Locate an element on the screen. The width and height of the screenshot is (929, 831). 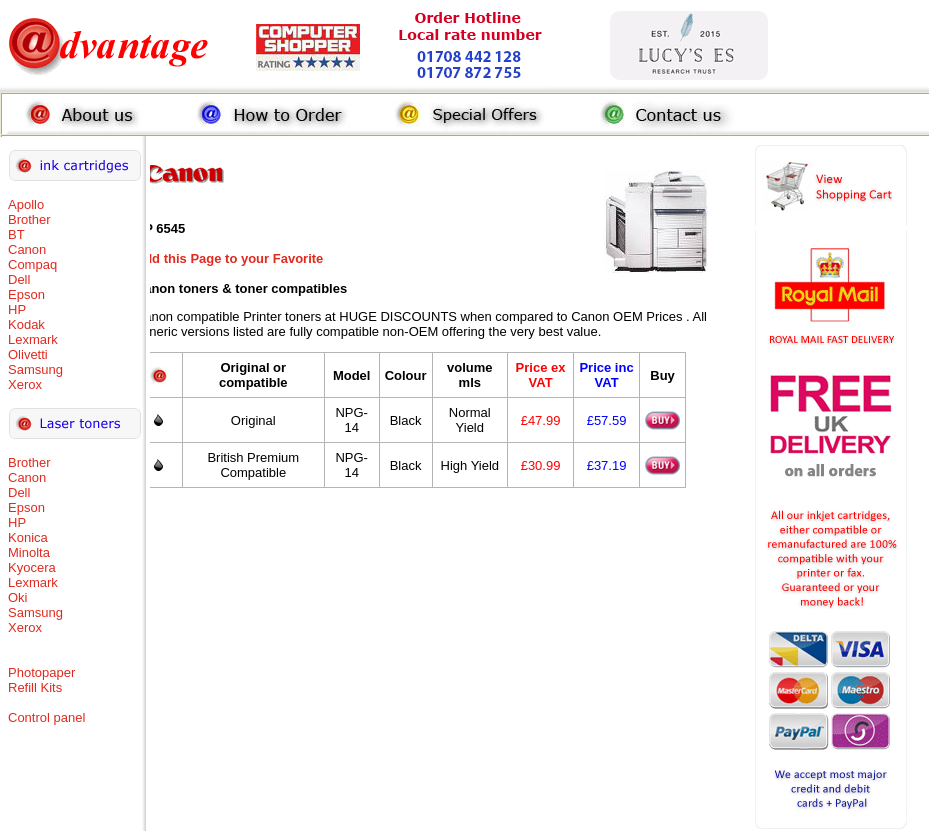
Brother is located at coordinates (29, 219).